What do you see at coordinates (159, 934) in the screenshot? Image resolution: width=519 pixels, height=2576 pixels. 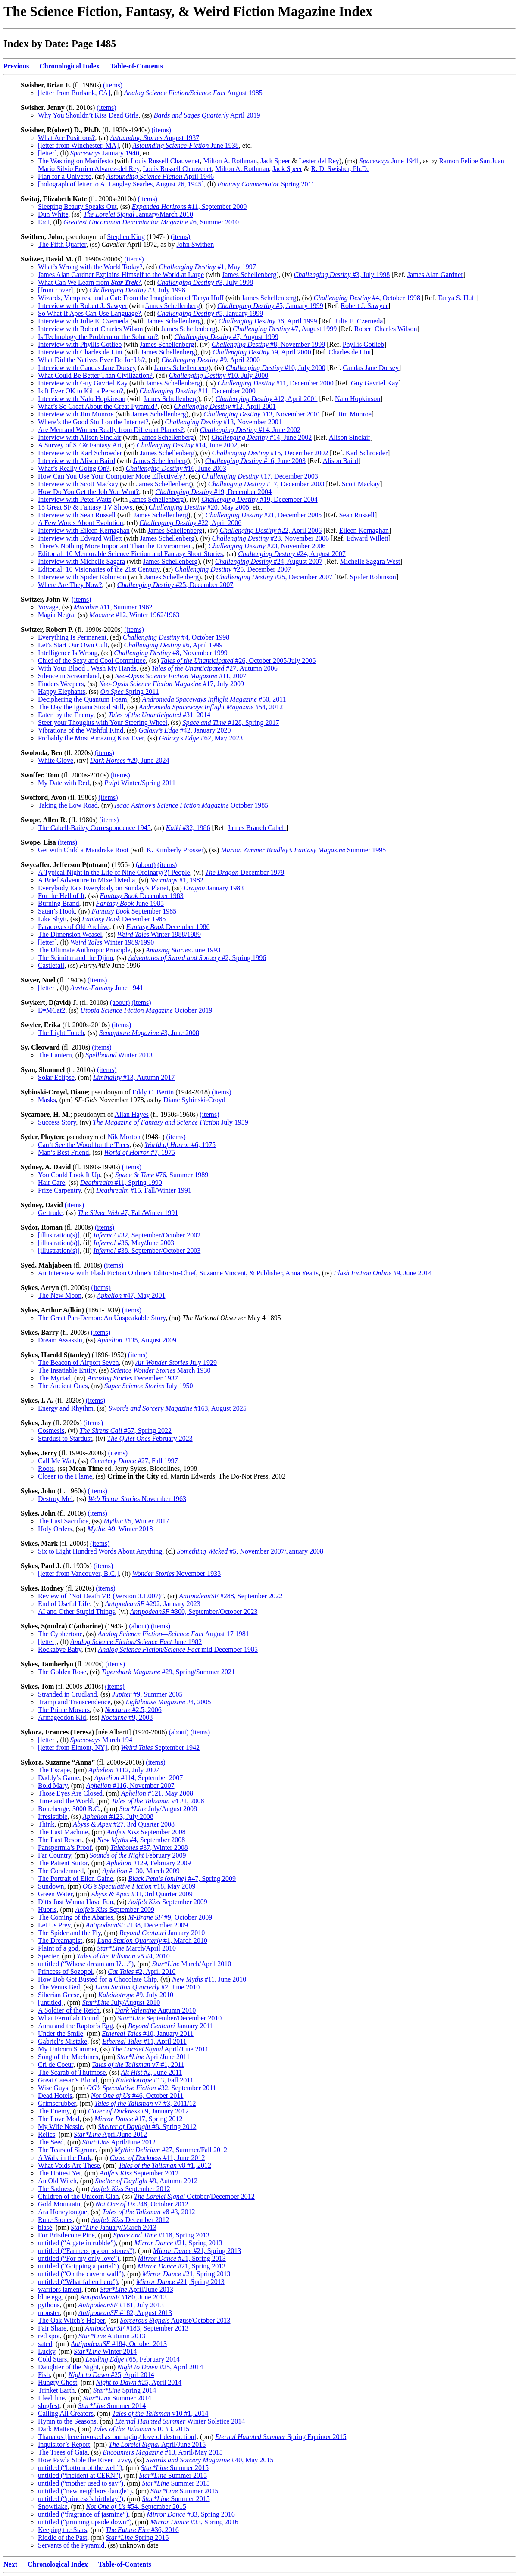 I see `Winter 1988/1989` at bounding box center [159, 934].